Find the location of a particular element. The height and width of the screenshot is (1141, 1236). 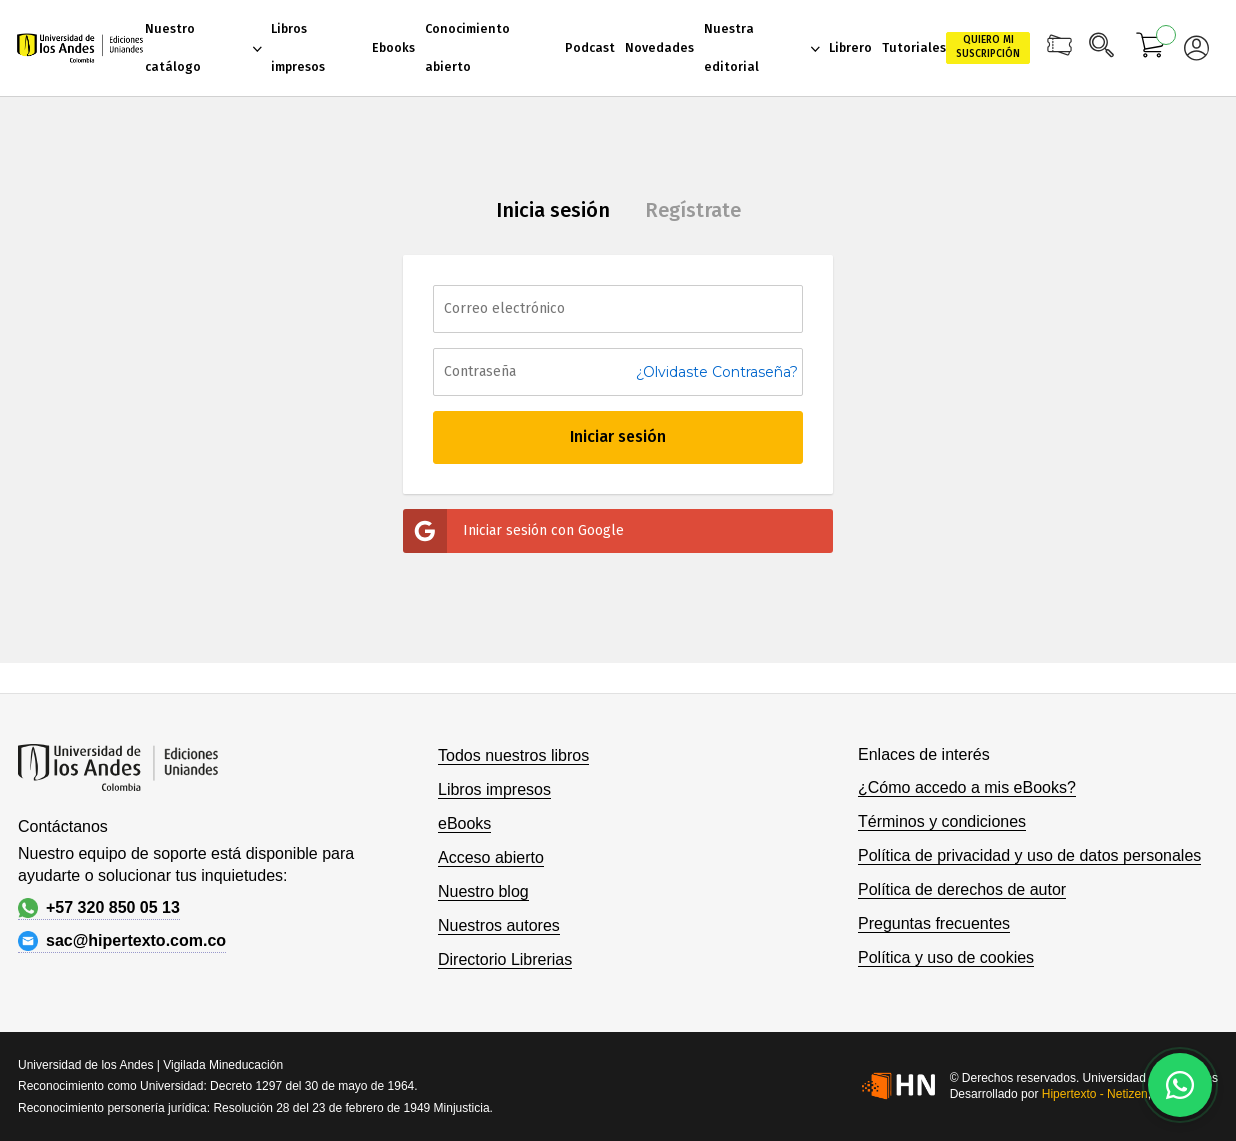

[Mi carrito] is located at coordinates (1151, 48).